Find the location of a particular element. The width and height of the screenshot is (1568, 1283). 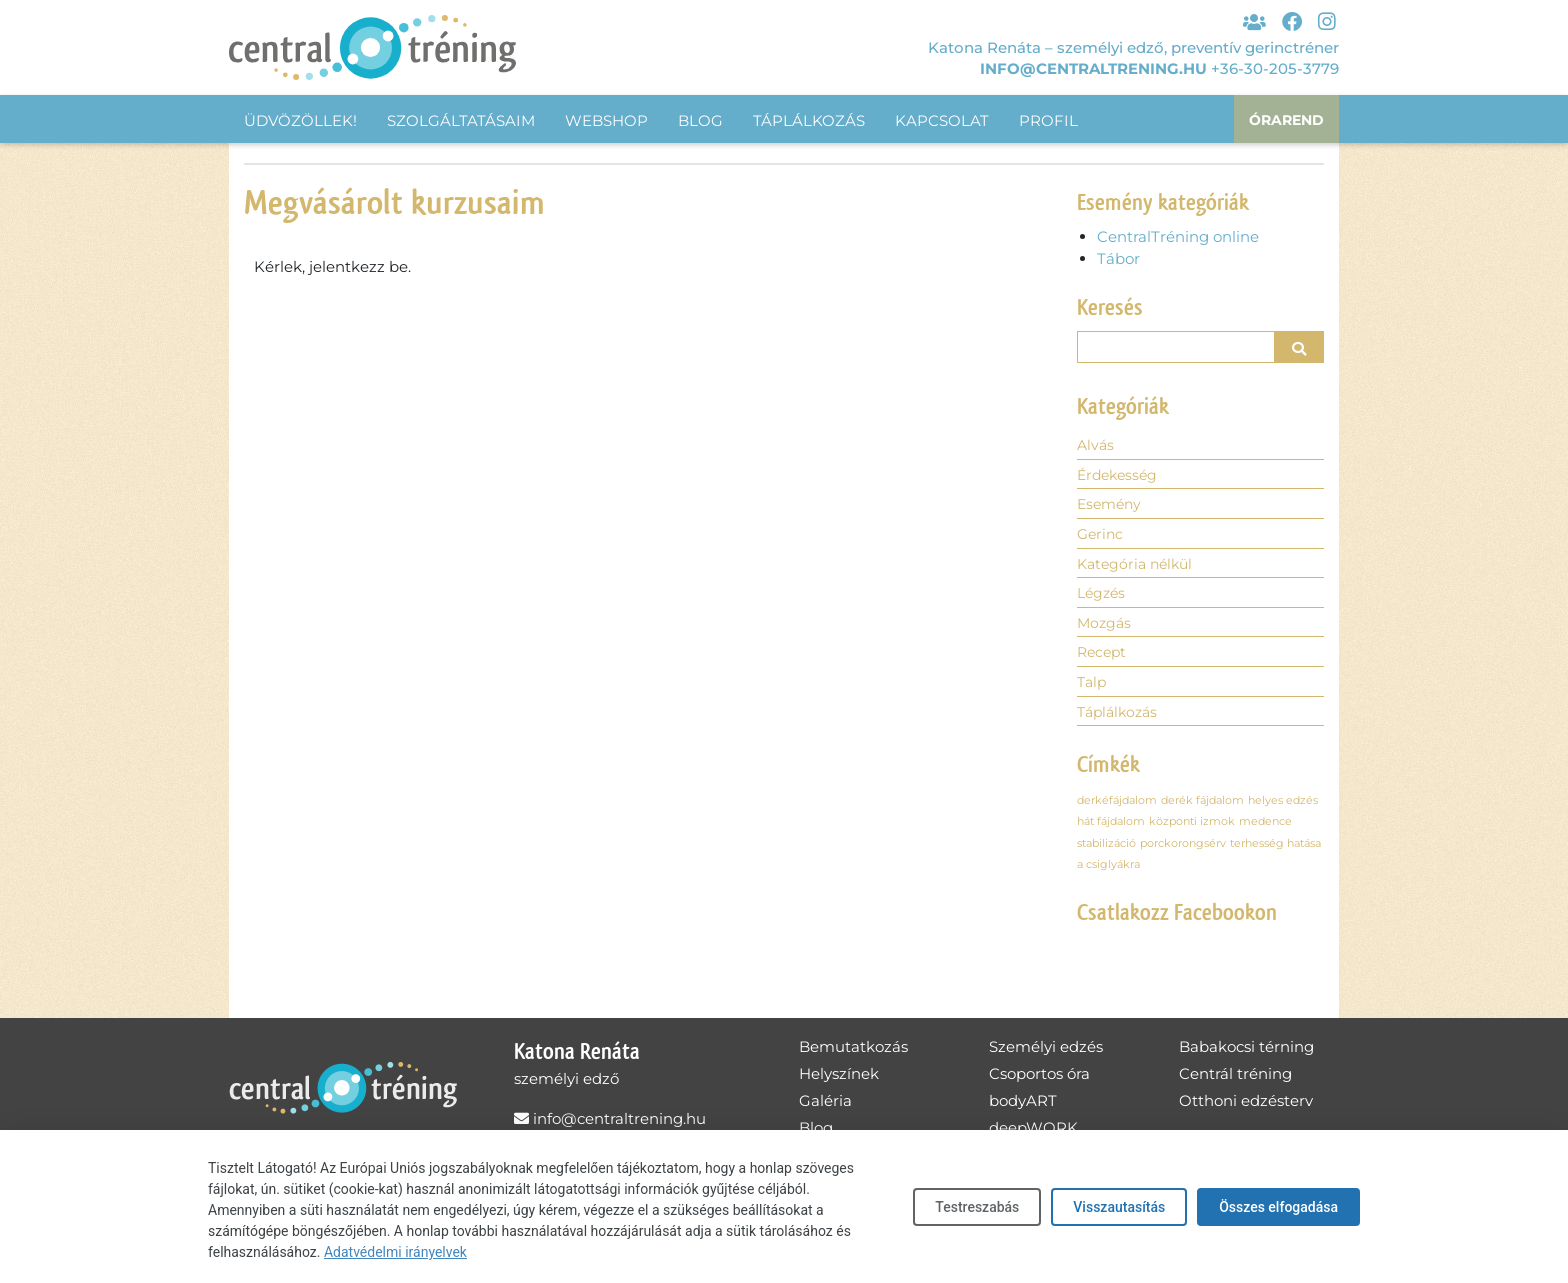

Babakocsi térning is located at coordinates (1246, 1055).